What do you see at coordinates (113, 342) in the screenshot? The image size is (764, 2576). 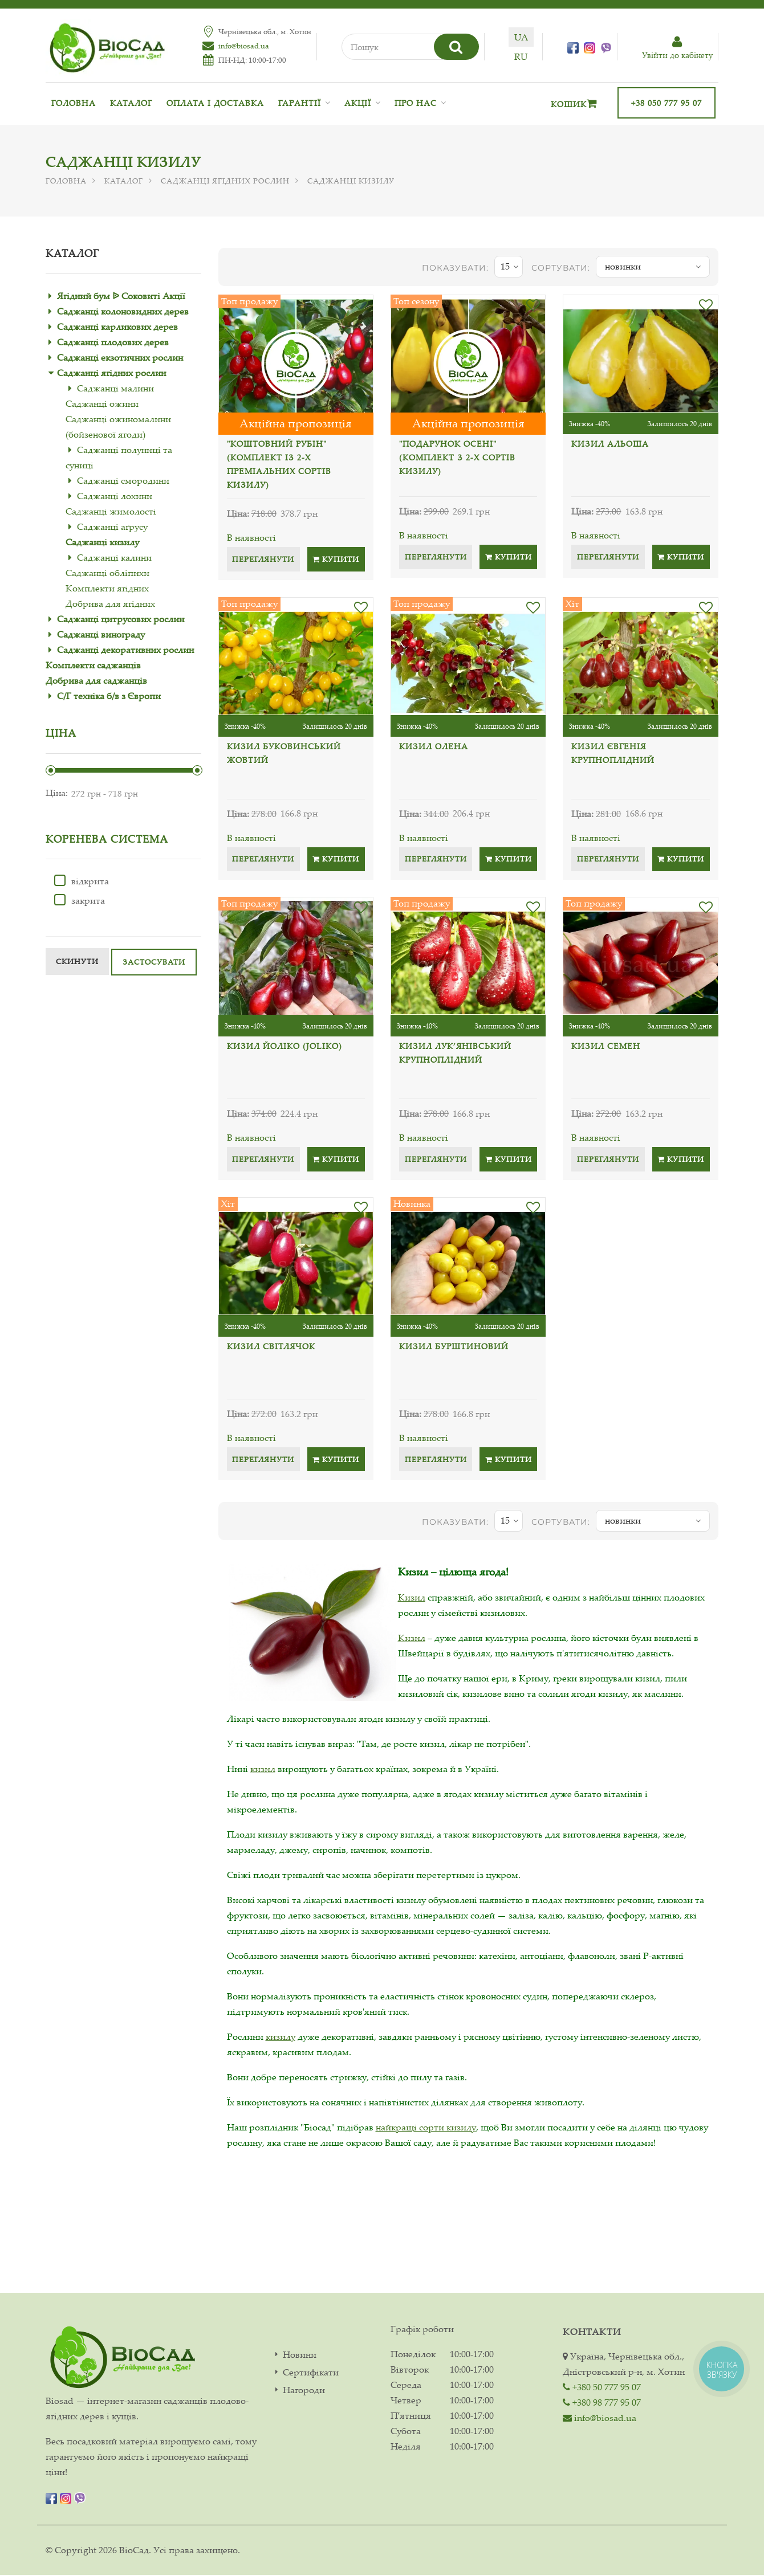 I see `Саджанці плодових дерев` at bounding box center [113, 342].